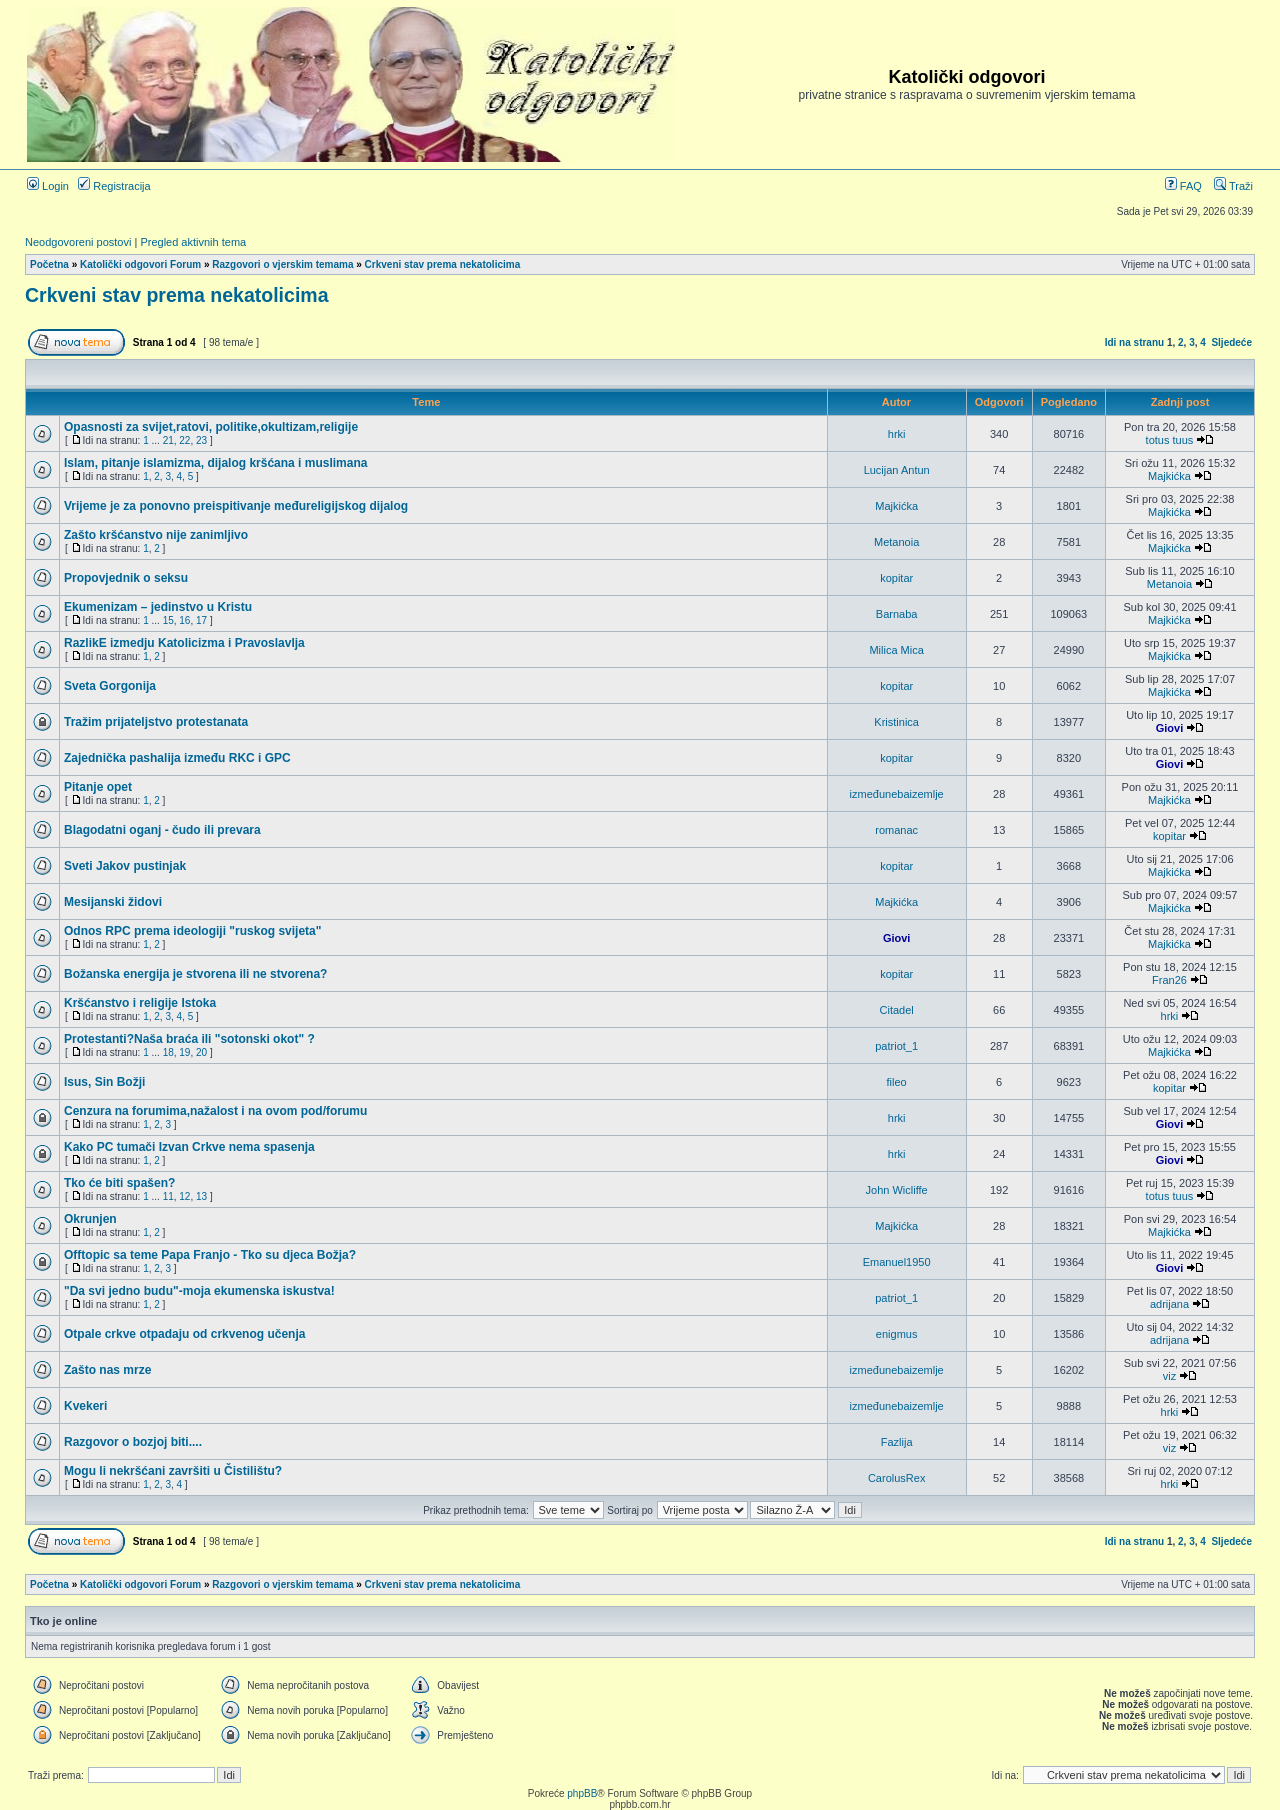  Describe the element at coordinates (168, 1196) in the screenshot. I see `11` at that location.